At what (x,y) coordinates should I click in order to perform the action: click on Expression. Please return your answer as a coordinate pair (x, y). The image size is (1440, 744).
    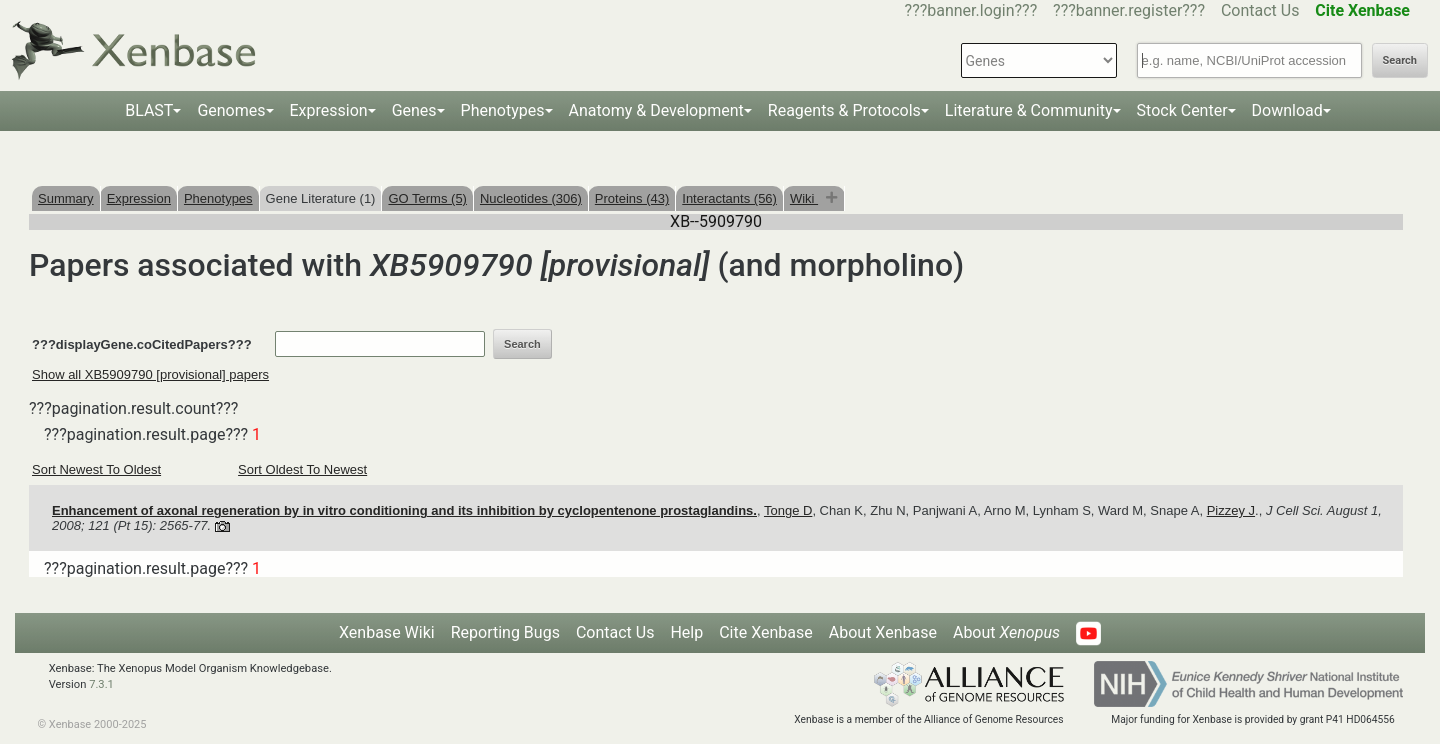
    Looking at the image, I should click on (329, 110).